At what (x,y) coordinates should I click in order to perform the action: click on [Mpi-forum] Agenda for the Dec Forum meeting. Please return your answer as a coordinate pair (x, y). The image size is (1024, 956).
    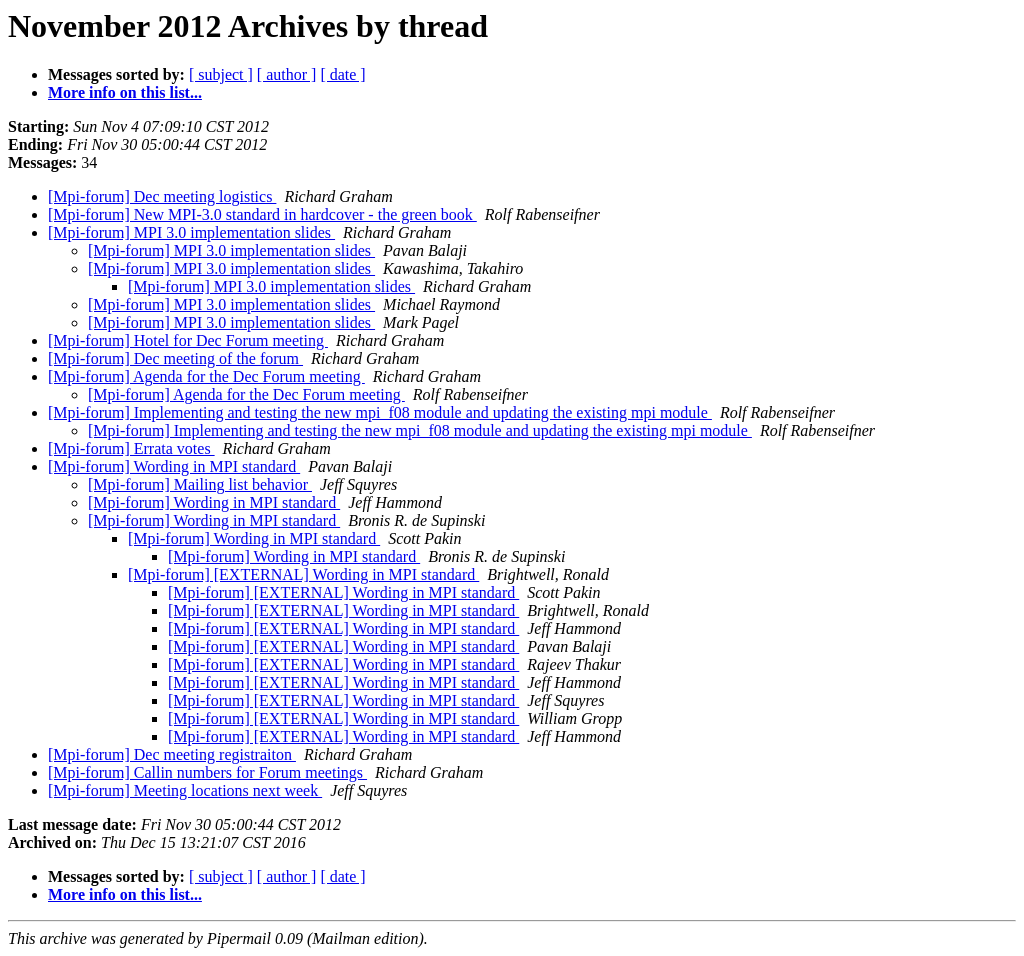
    Looking at the image, I should click on (206, 376).